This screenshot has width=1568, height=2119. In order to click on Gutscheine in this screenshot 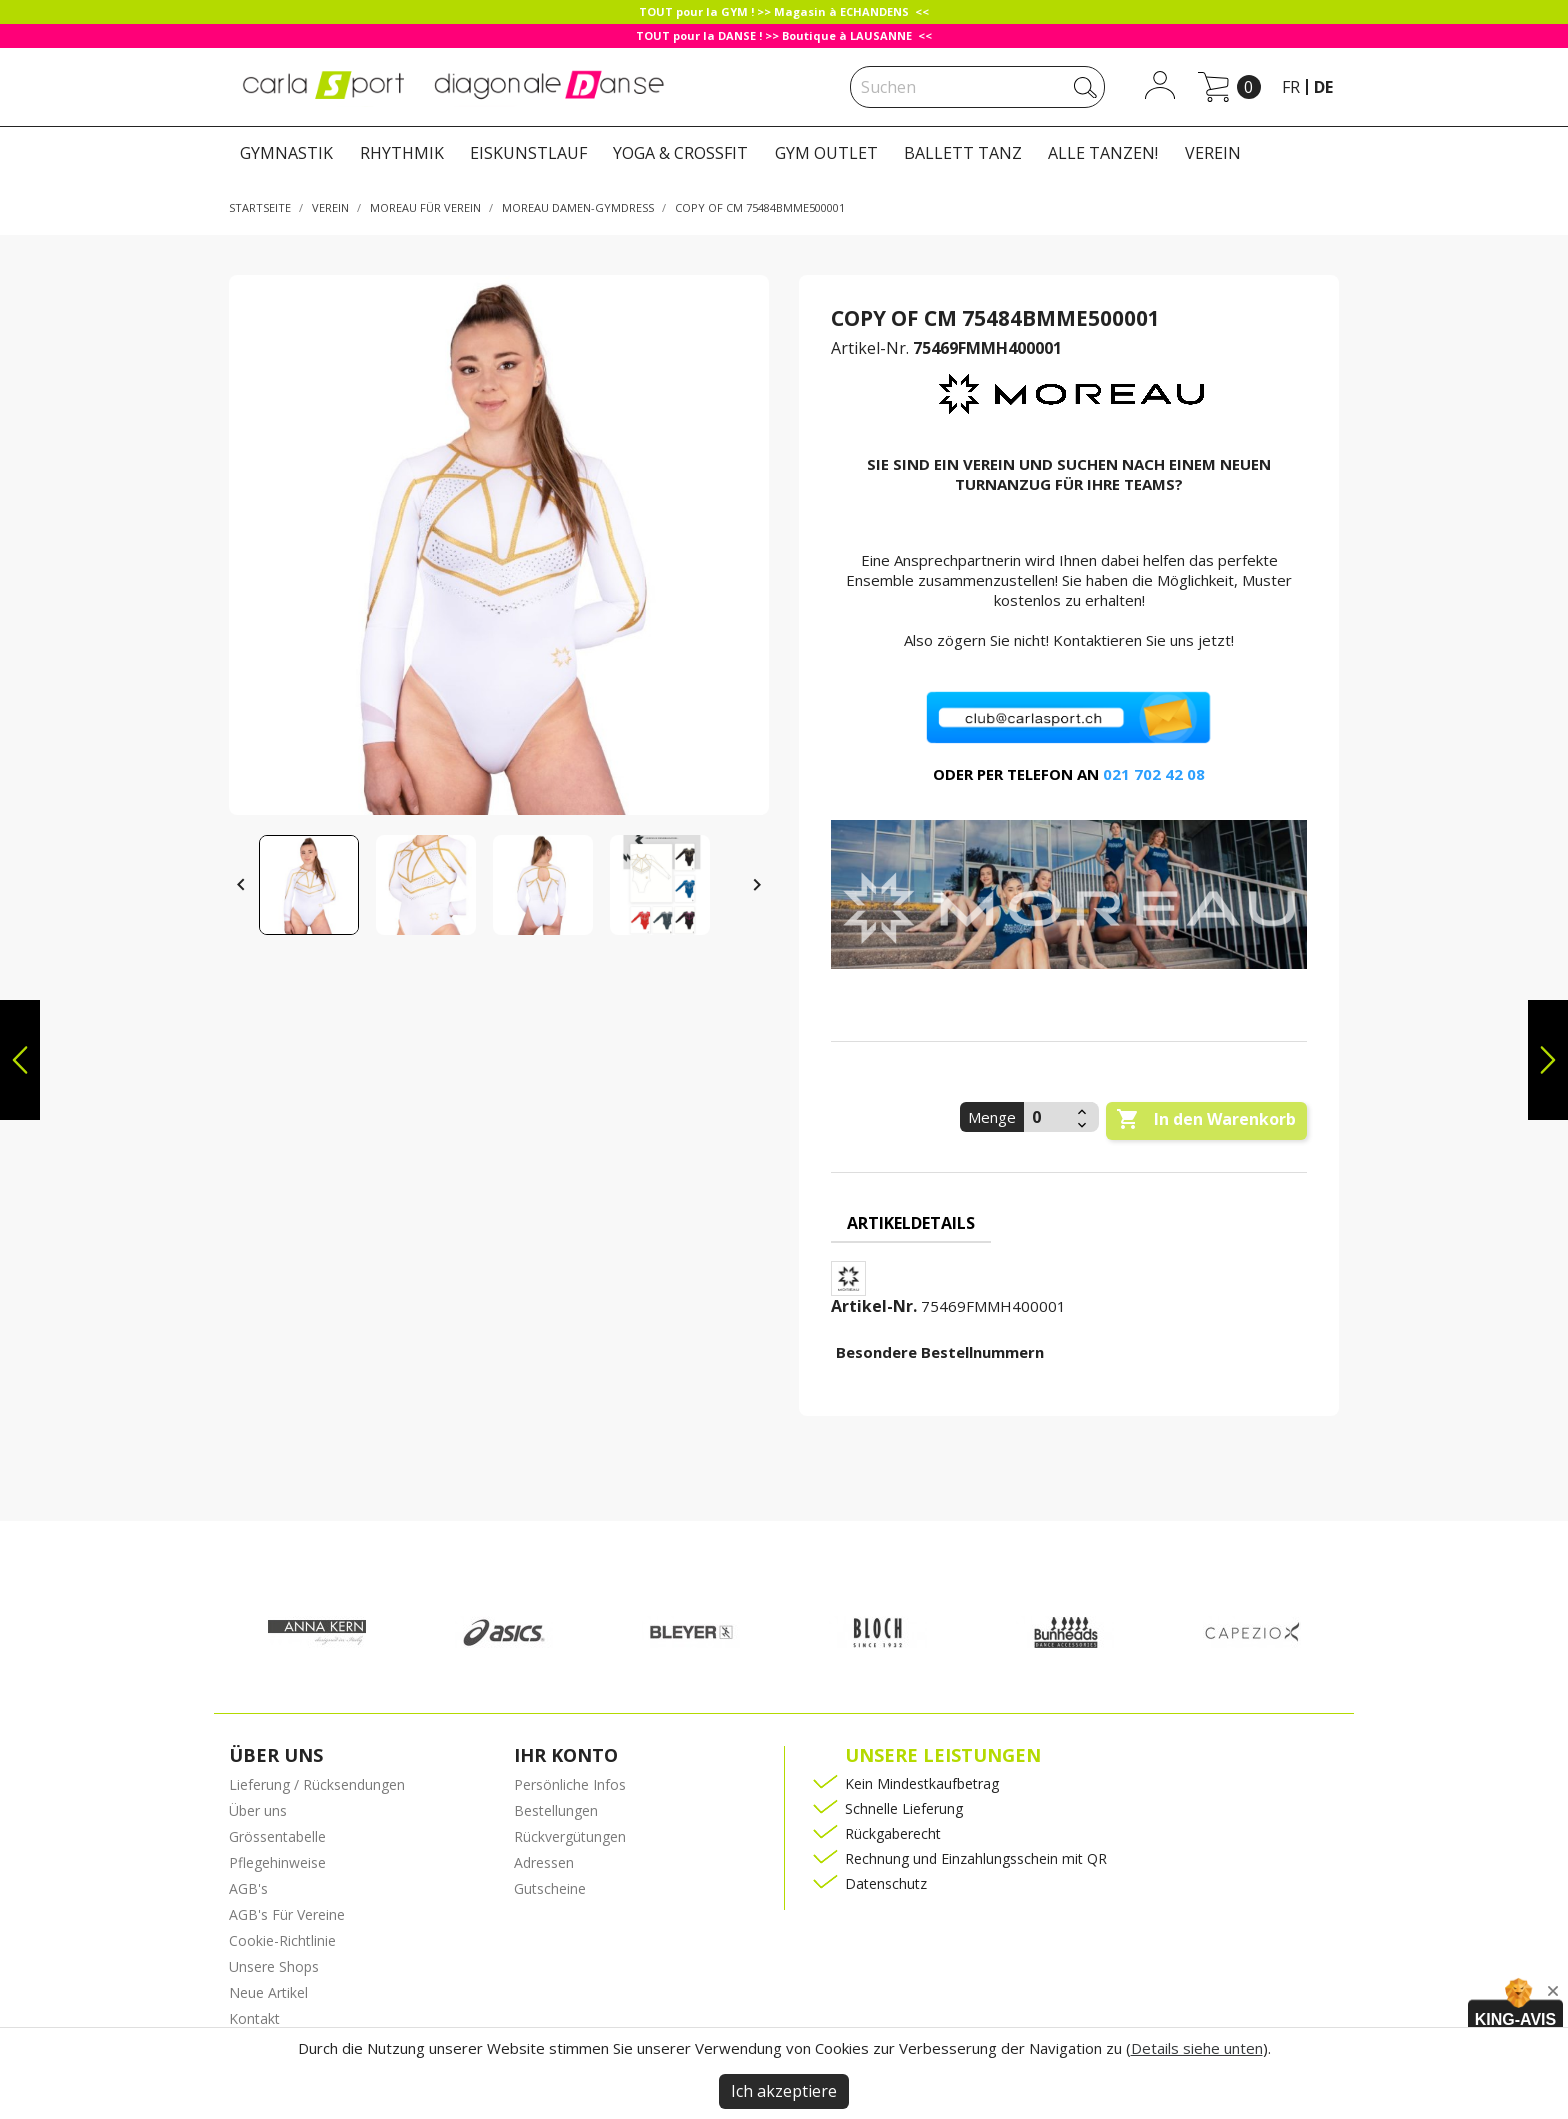, I will do `click(550, 1888)`.